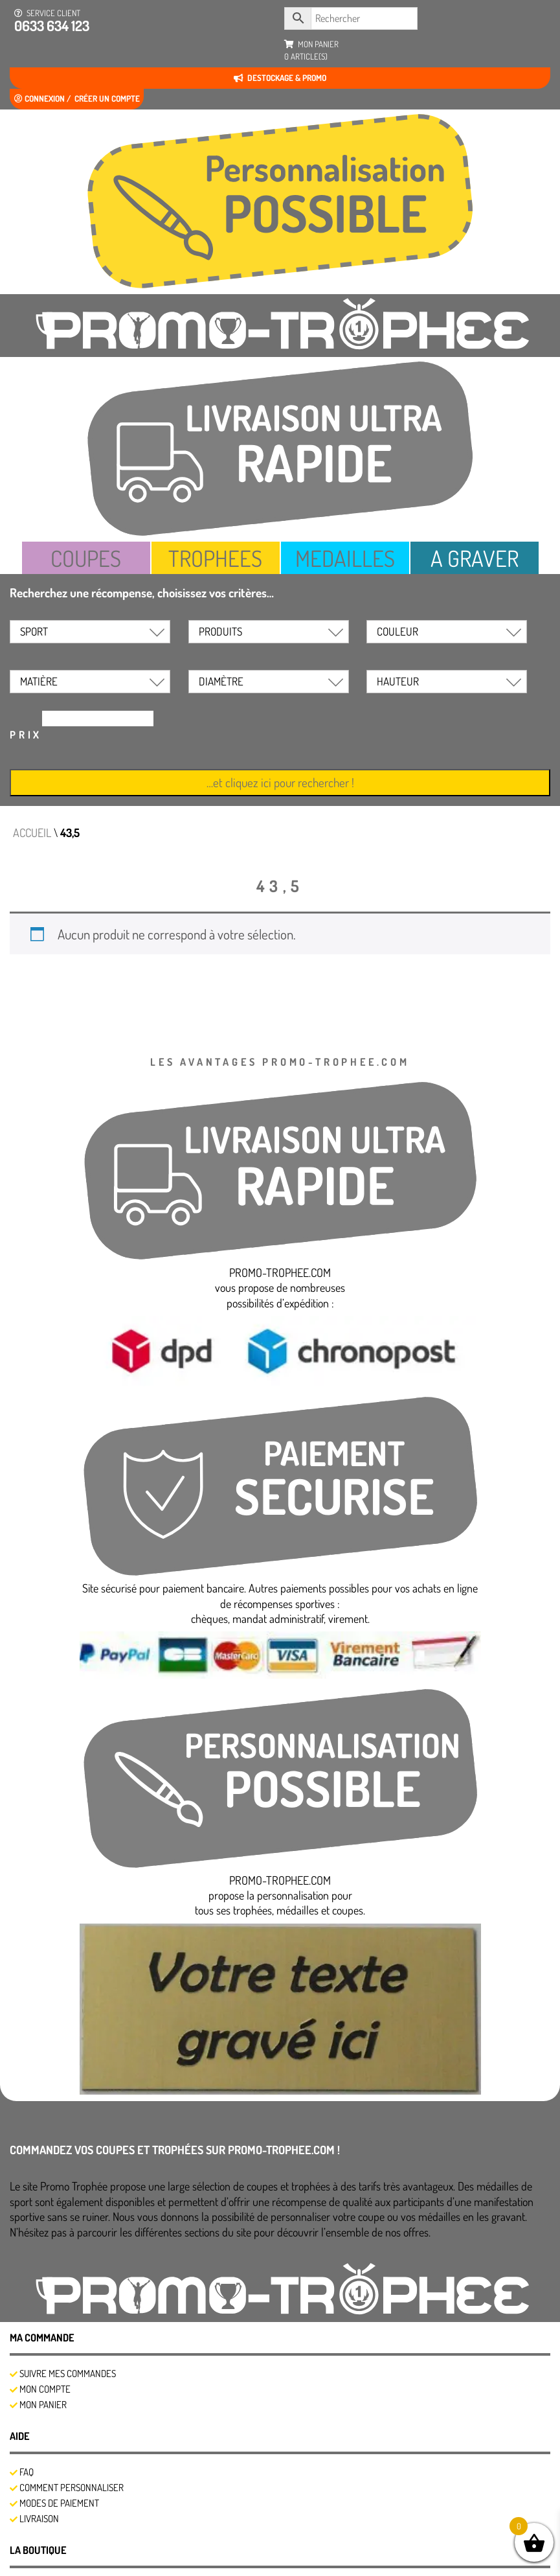 The width and height of the screenshot is (560, 2576). What do you see at coordinates (26, 2472) in the screenshot?
I see `FAQ` at bounding box center [26, 2472].